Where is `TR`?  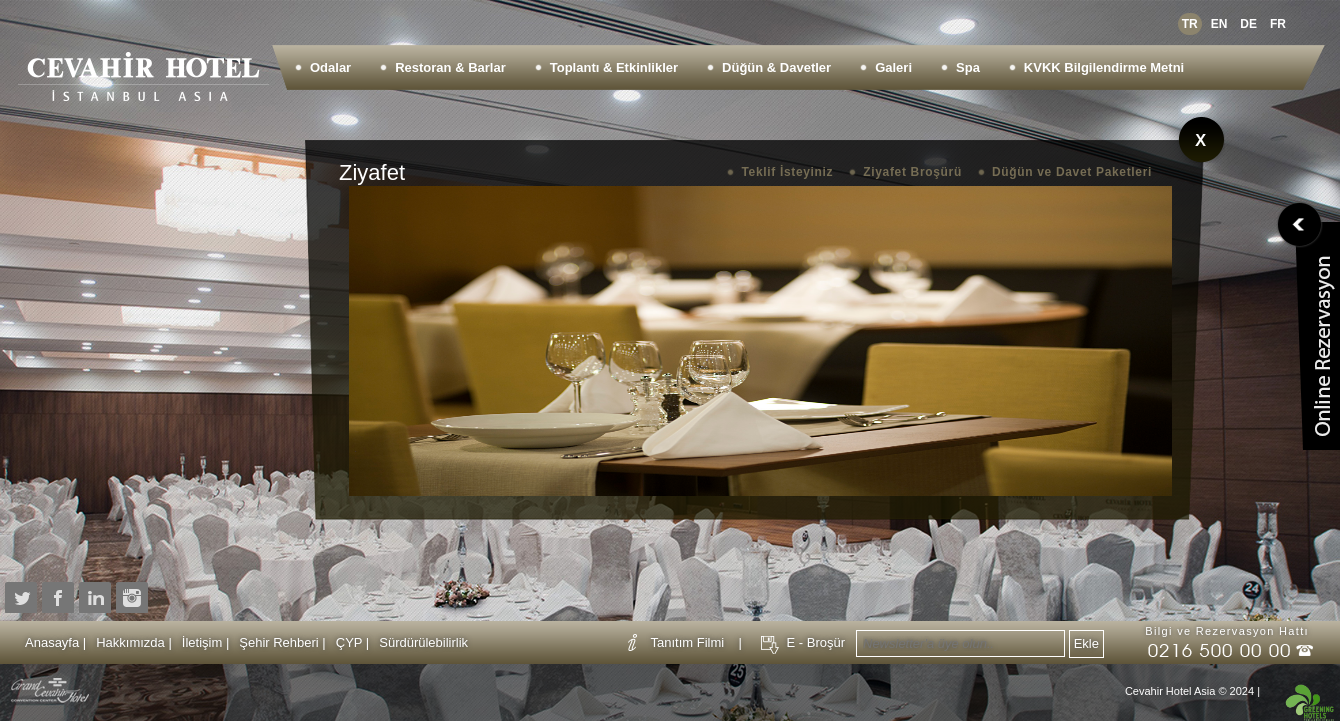 TR is located at coordinates (1190, 24).